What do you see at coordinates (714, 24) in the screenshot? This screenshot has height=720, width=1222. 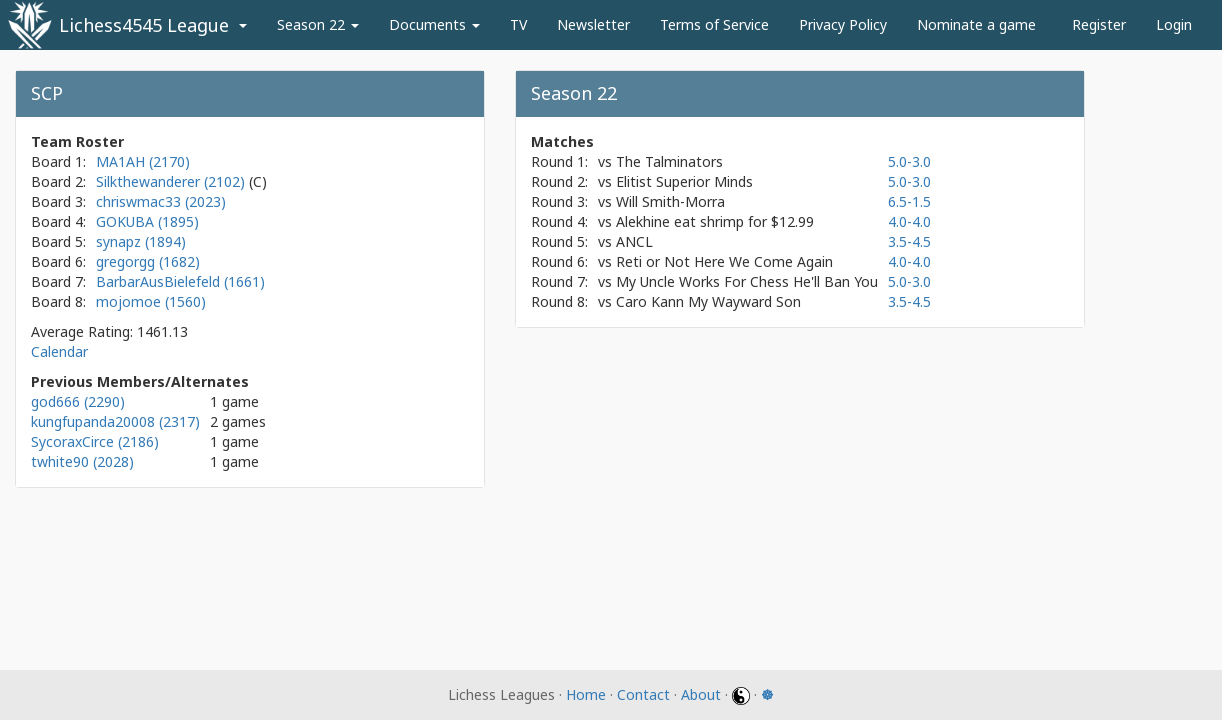 I see `Terms of Service` at bounding box center [714, 24].